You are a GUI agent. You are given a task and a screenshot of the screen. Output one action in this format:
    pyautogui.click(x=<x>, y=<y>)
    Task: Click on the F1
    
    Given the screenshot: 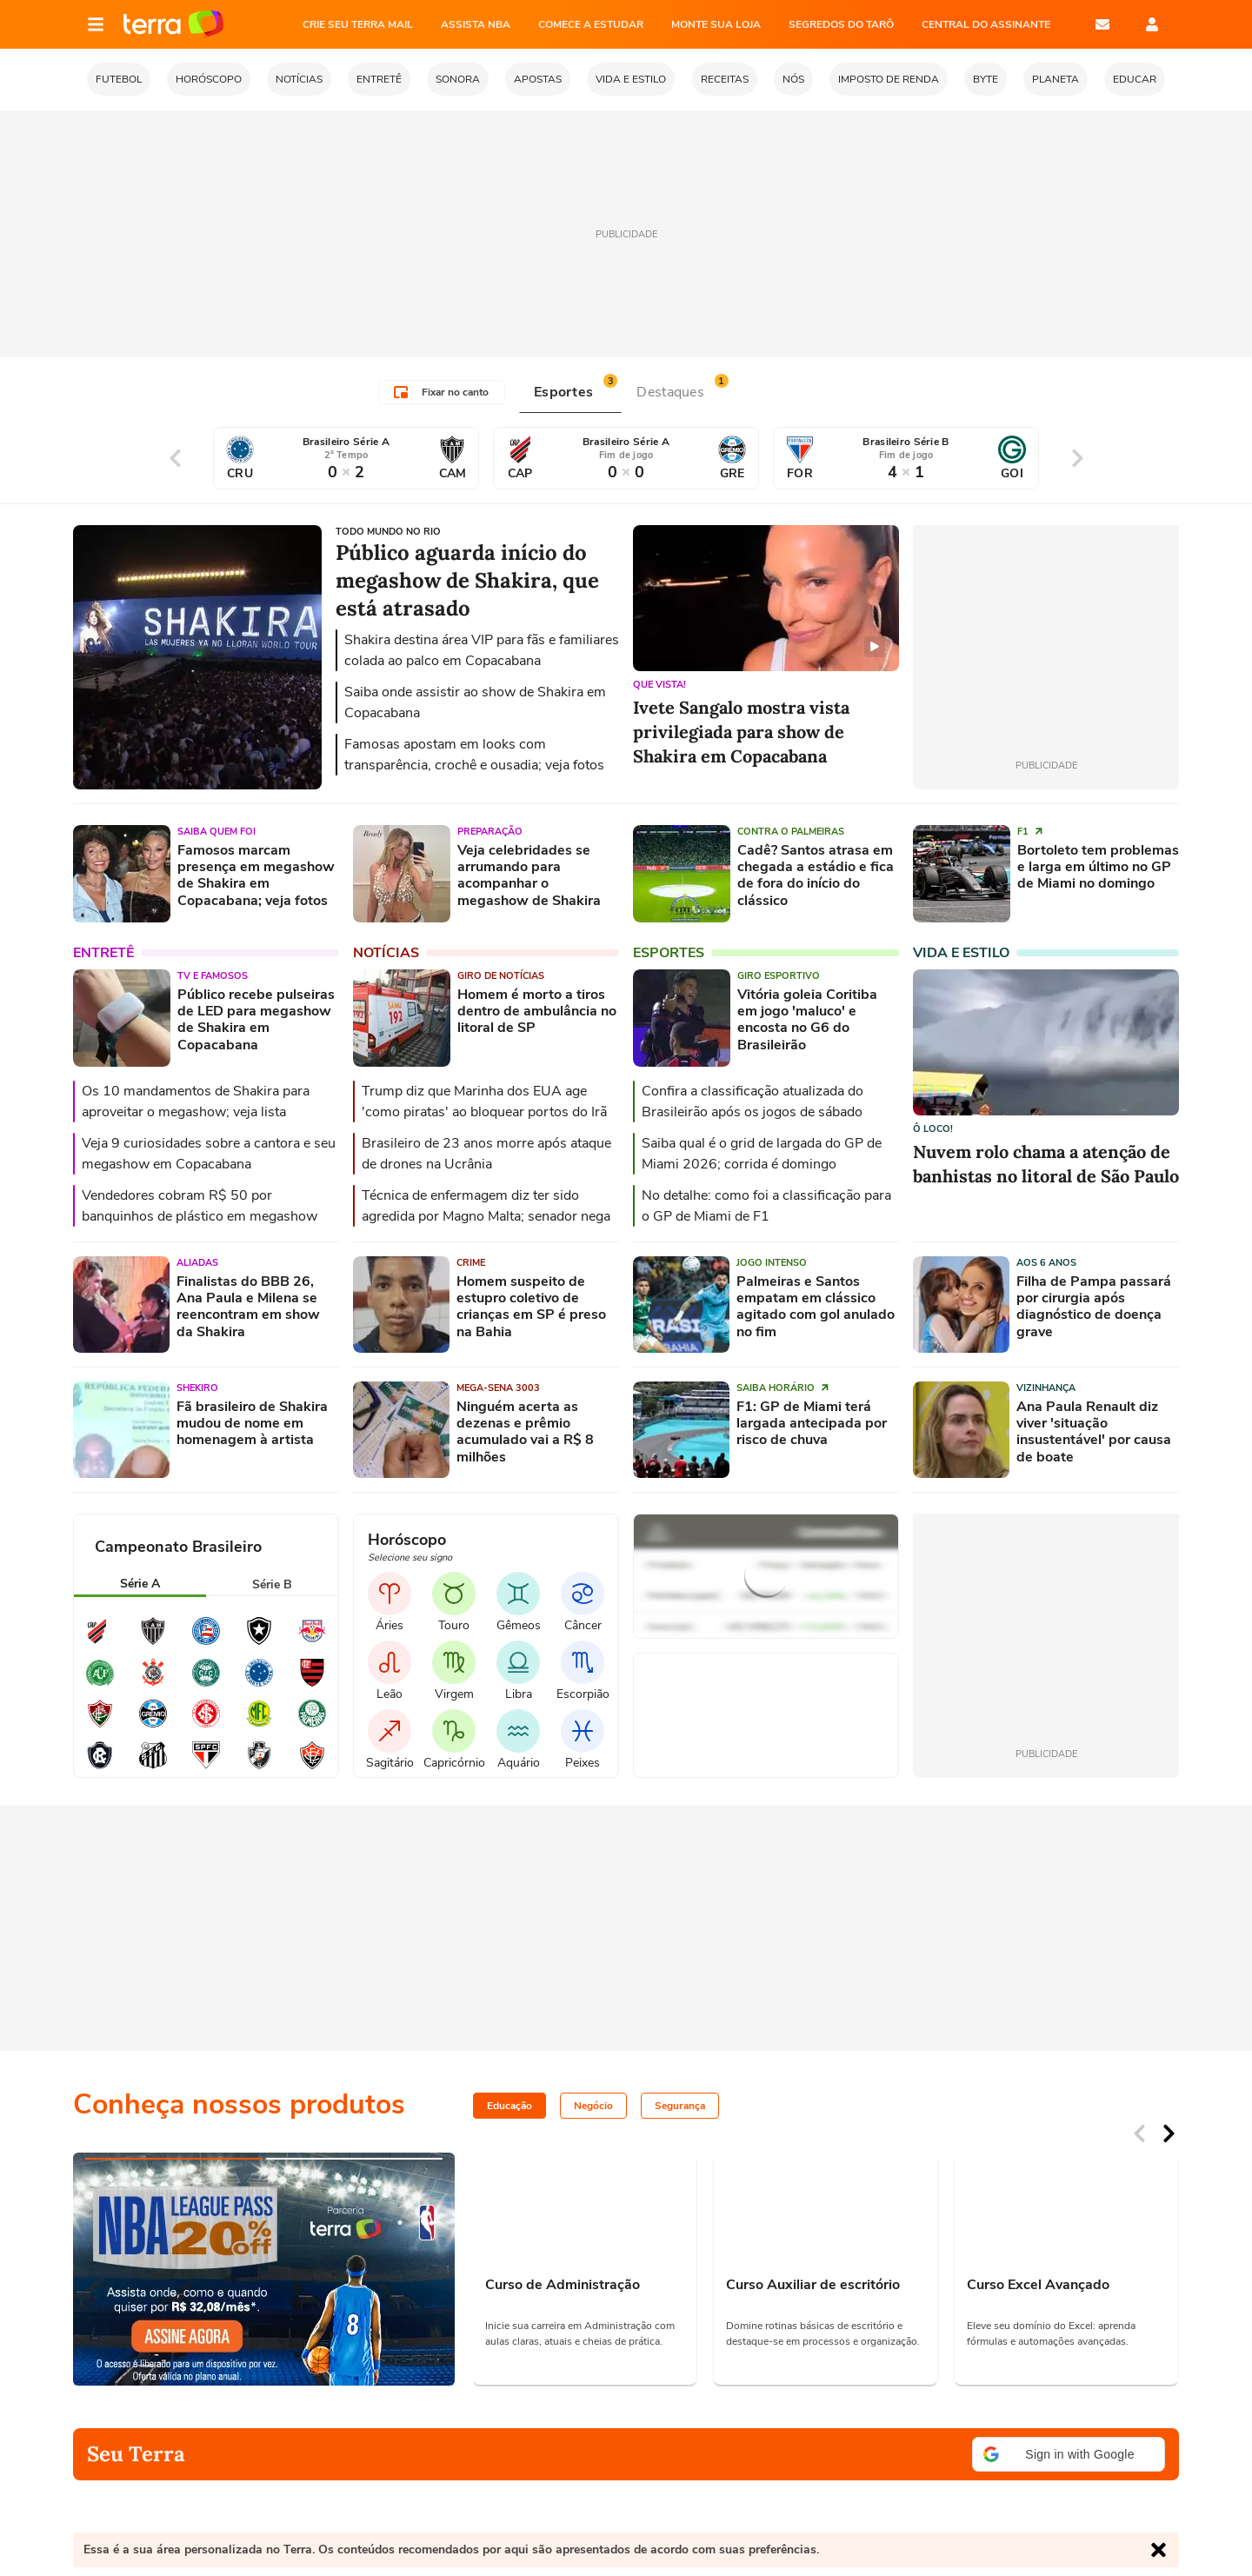 What is the action you would take?
    pyautogui.click(x=1030, y=831)
    